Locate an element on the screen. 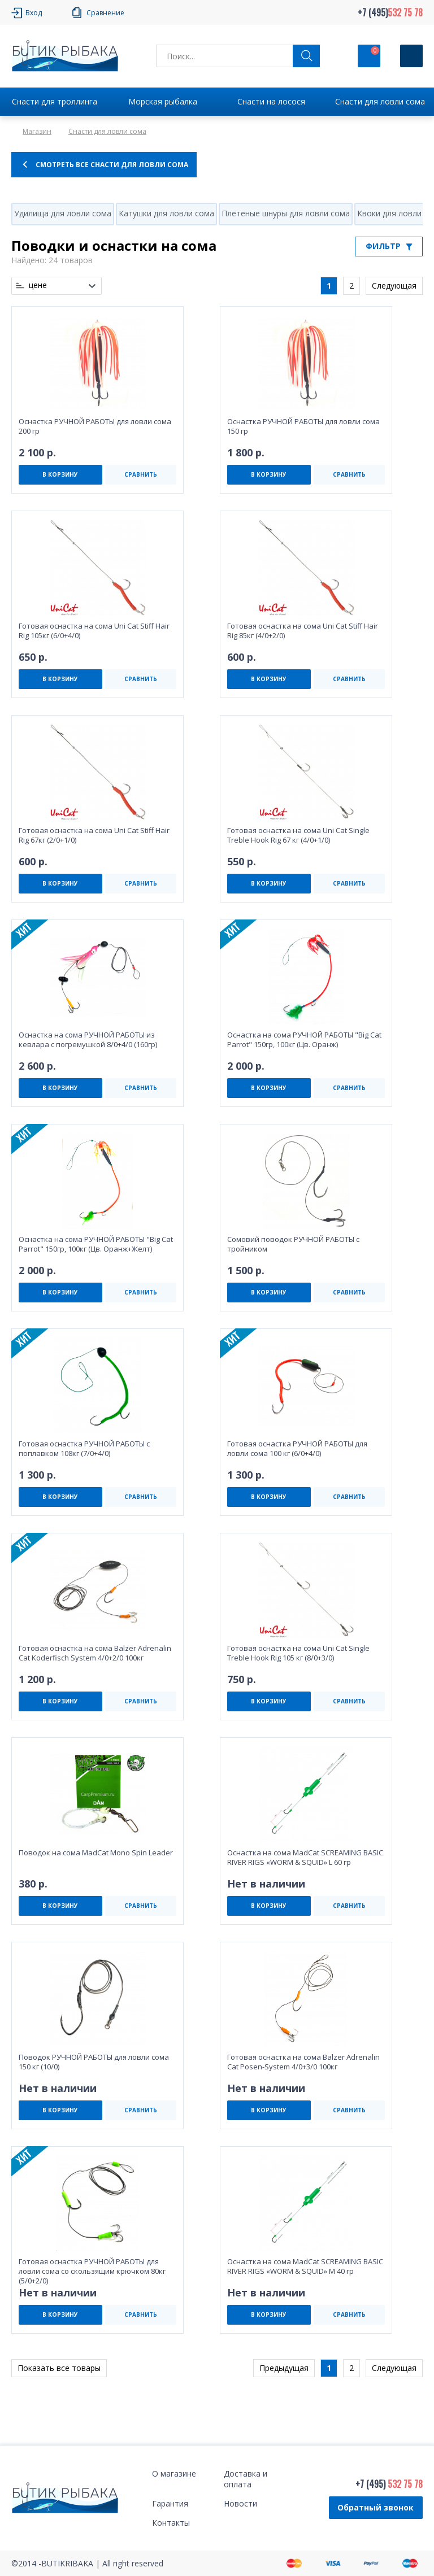  Удилища для ловли сома is located at coordinates (62, 213).